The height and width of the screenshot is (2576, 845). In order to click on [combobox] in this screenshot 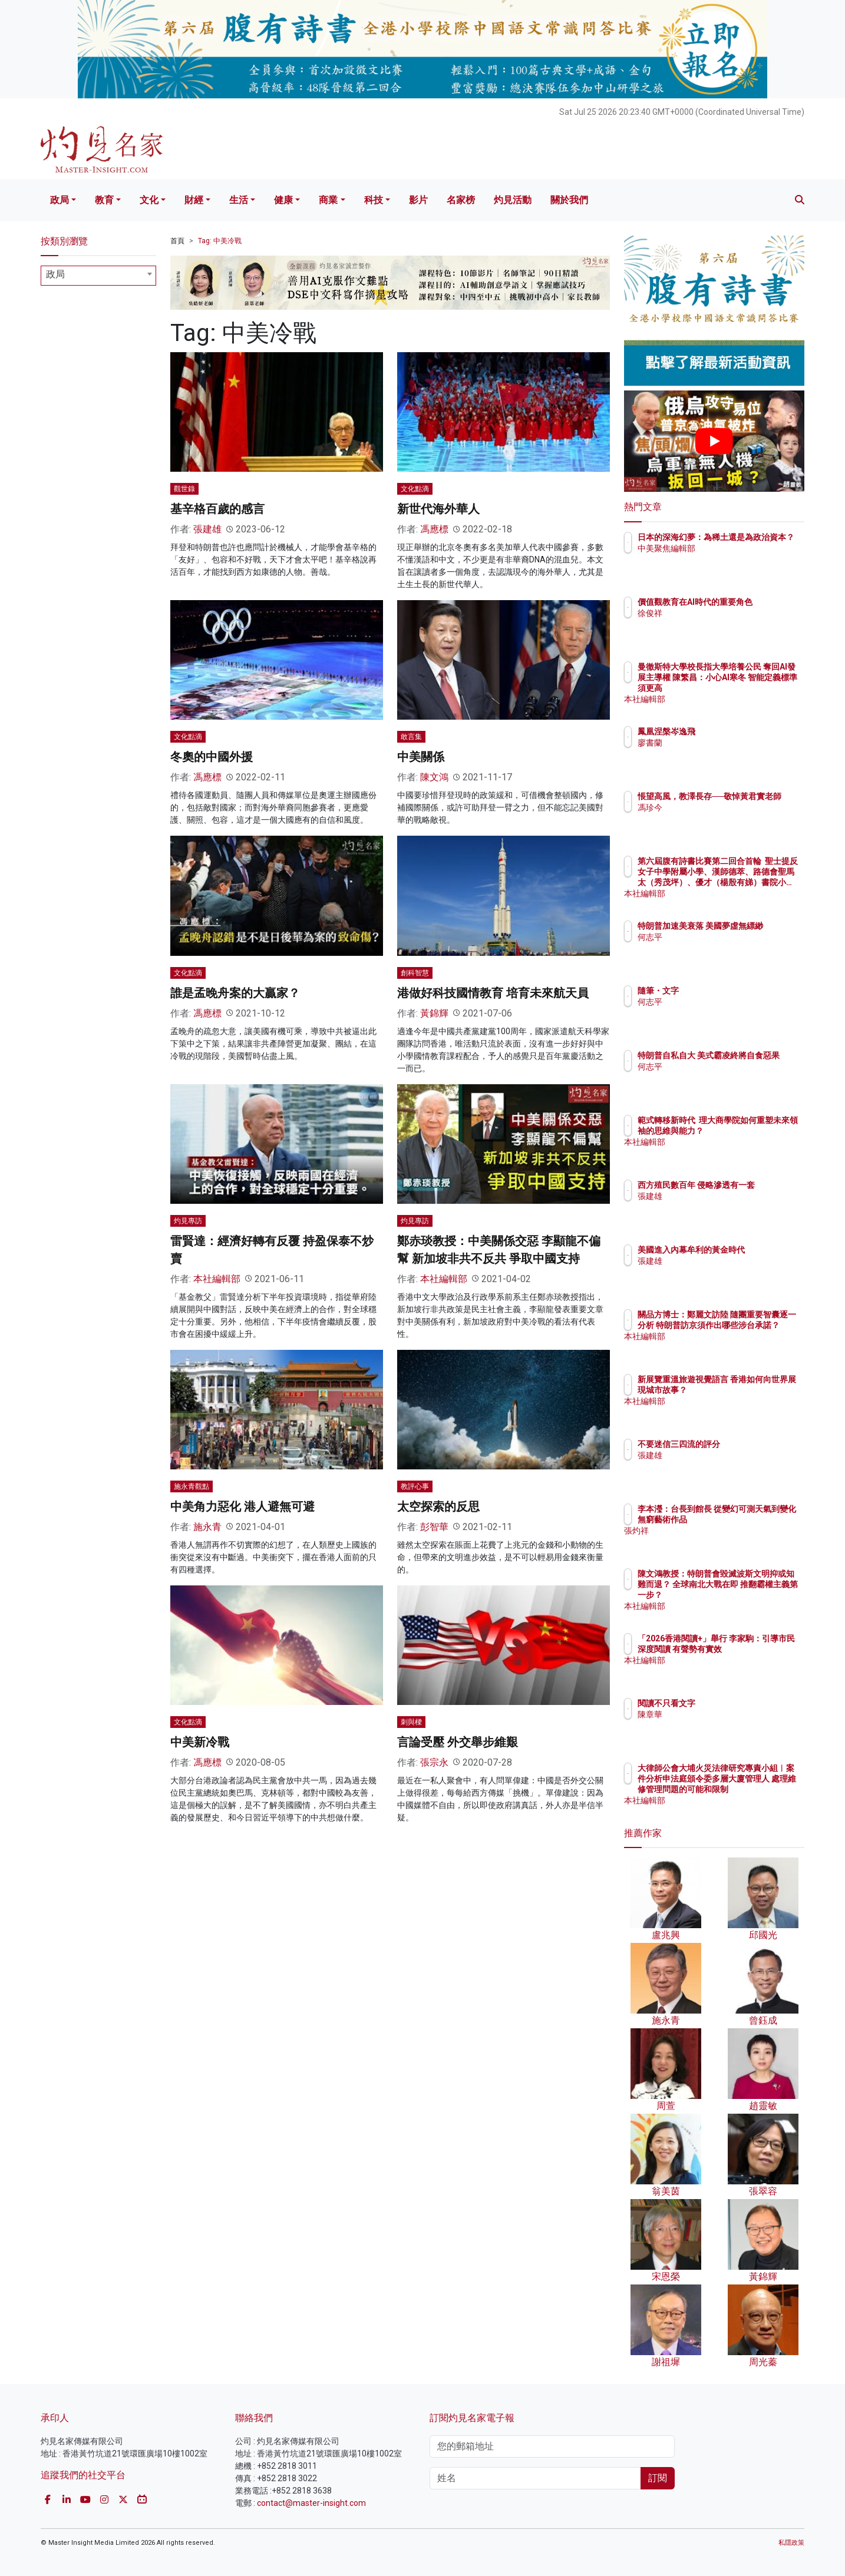, I will do `click(98, 276)`.